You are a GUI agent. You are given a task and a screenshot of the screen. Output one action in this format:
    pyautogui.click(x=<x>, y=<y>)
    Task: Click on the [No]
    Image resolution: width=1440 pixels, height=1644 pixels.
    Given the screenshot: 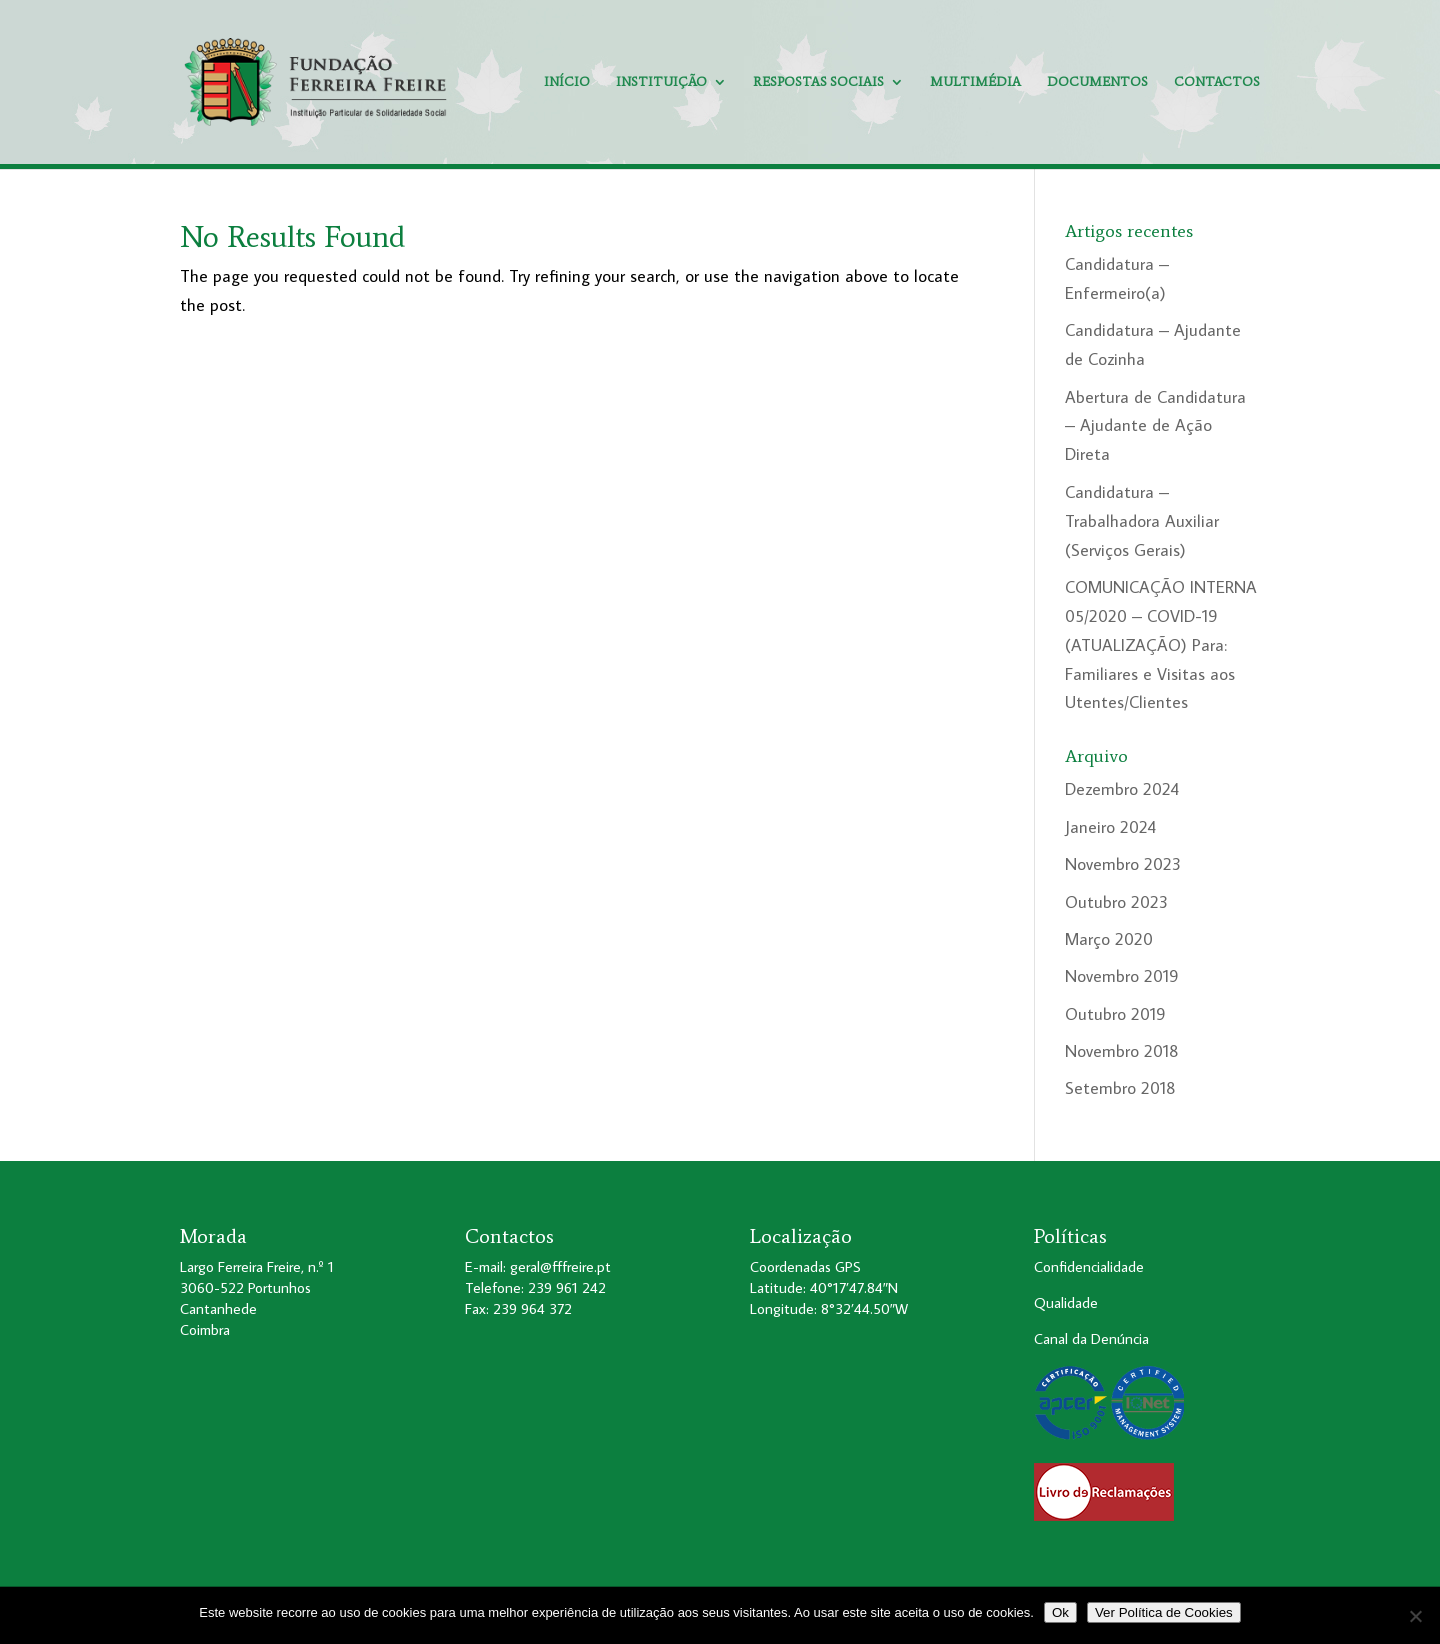 What is the action you would take?
    pyautogui.click(x=1415, y=1616)
    